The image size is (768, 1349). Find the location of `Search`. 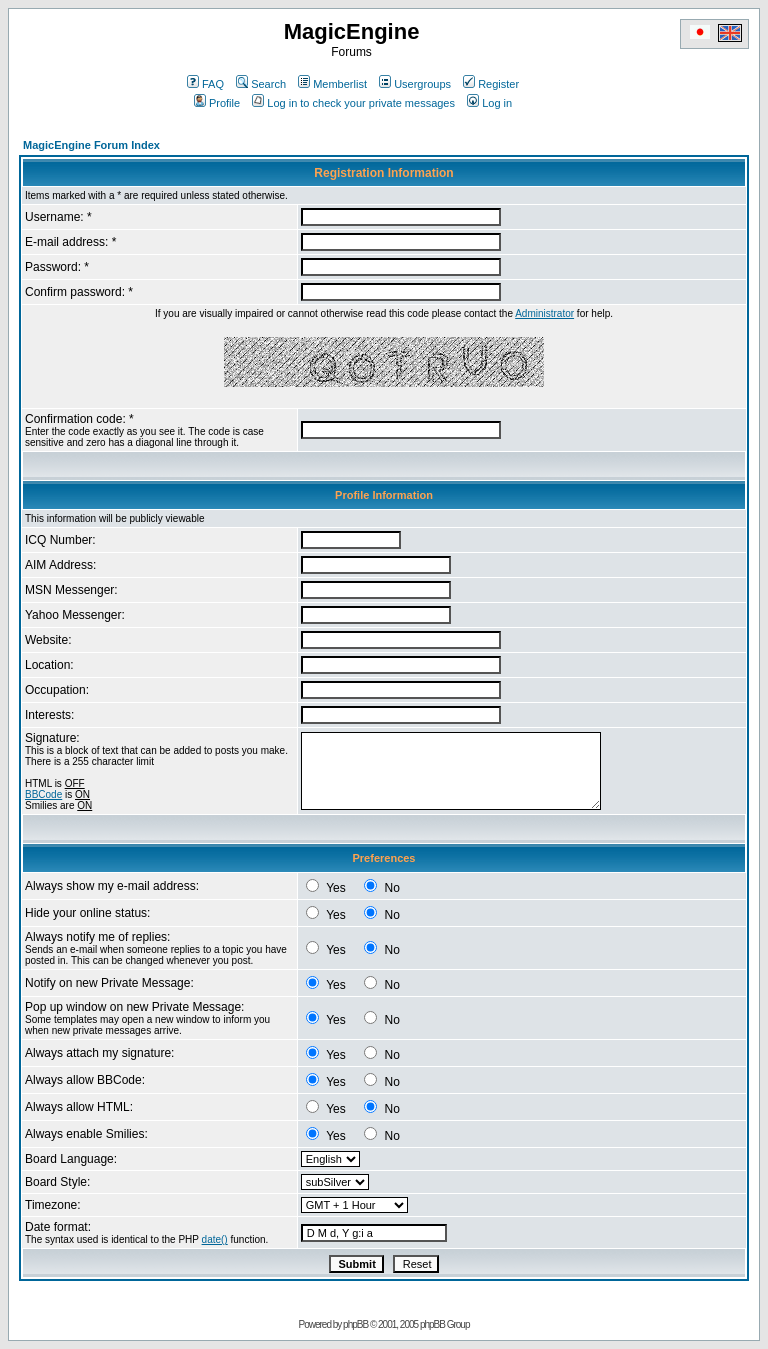

Search is located at coordinates (261, 84).